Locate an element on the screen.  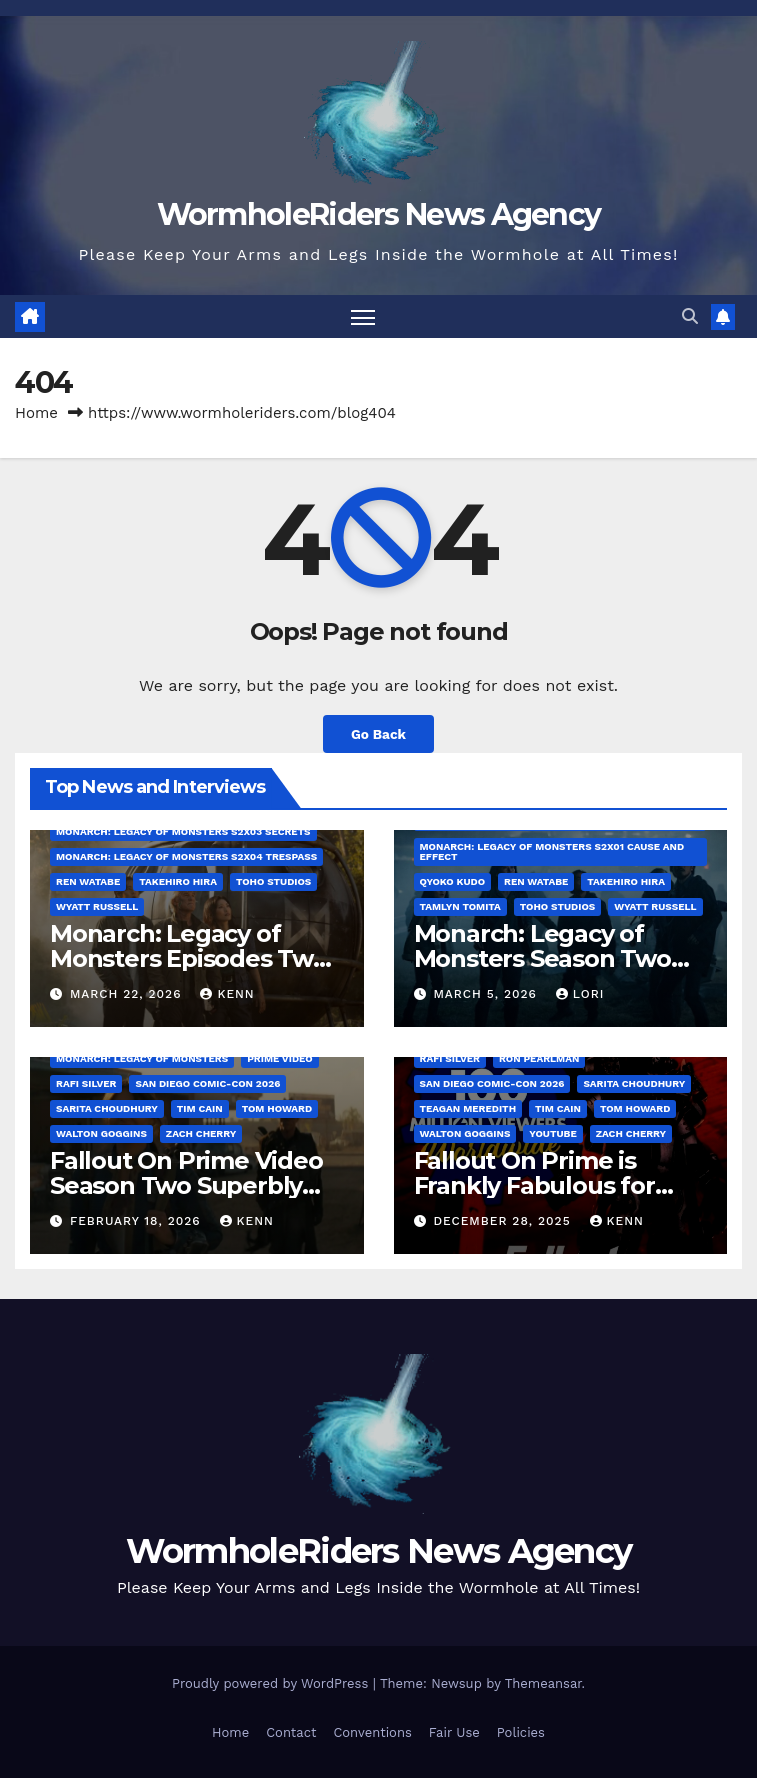
WormholeRiders News Agency is located at coordinates (379, 214).